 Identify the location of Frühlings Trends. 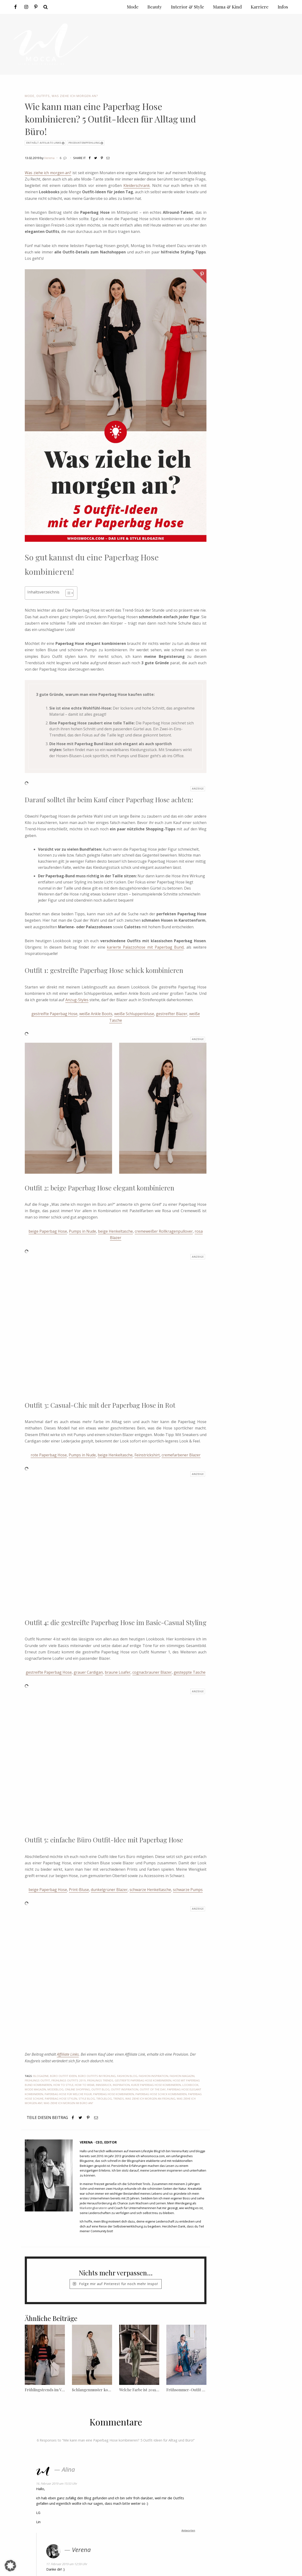
(100, 2080).